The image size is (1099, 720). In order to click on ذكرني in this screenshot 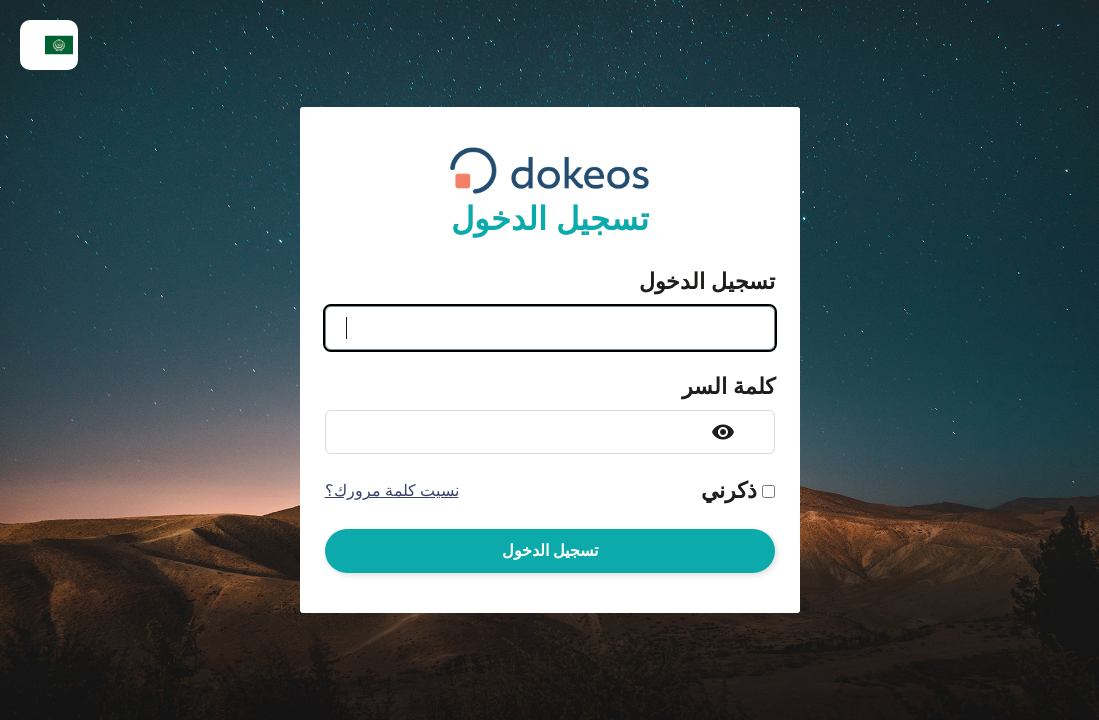, I will do `click(729, 491)`.